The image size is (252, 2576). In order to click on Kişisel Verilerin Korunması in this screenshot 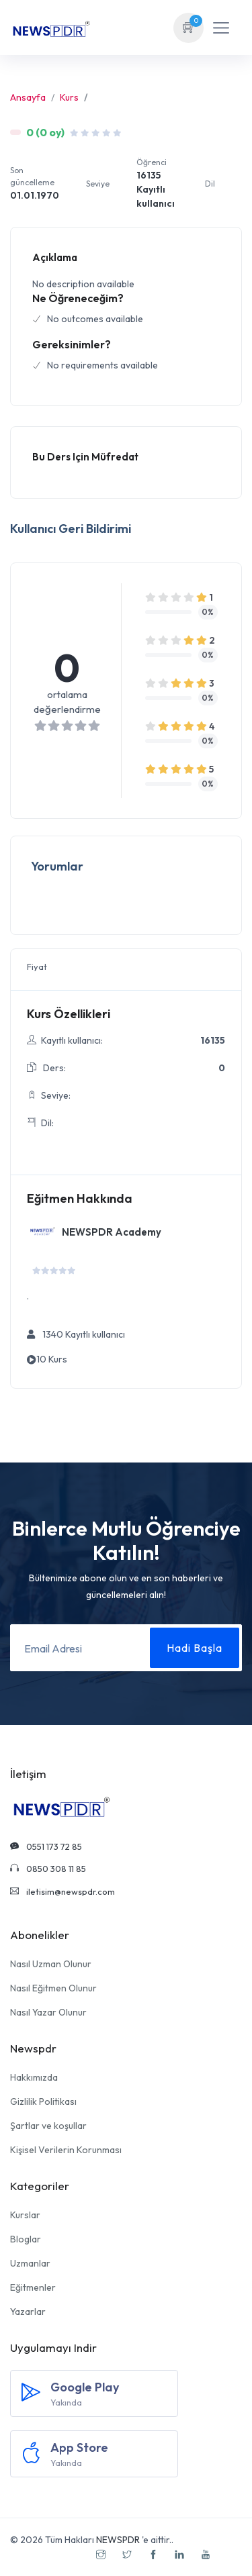, I will do `click(66, 2150)`.